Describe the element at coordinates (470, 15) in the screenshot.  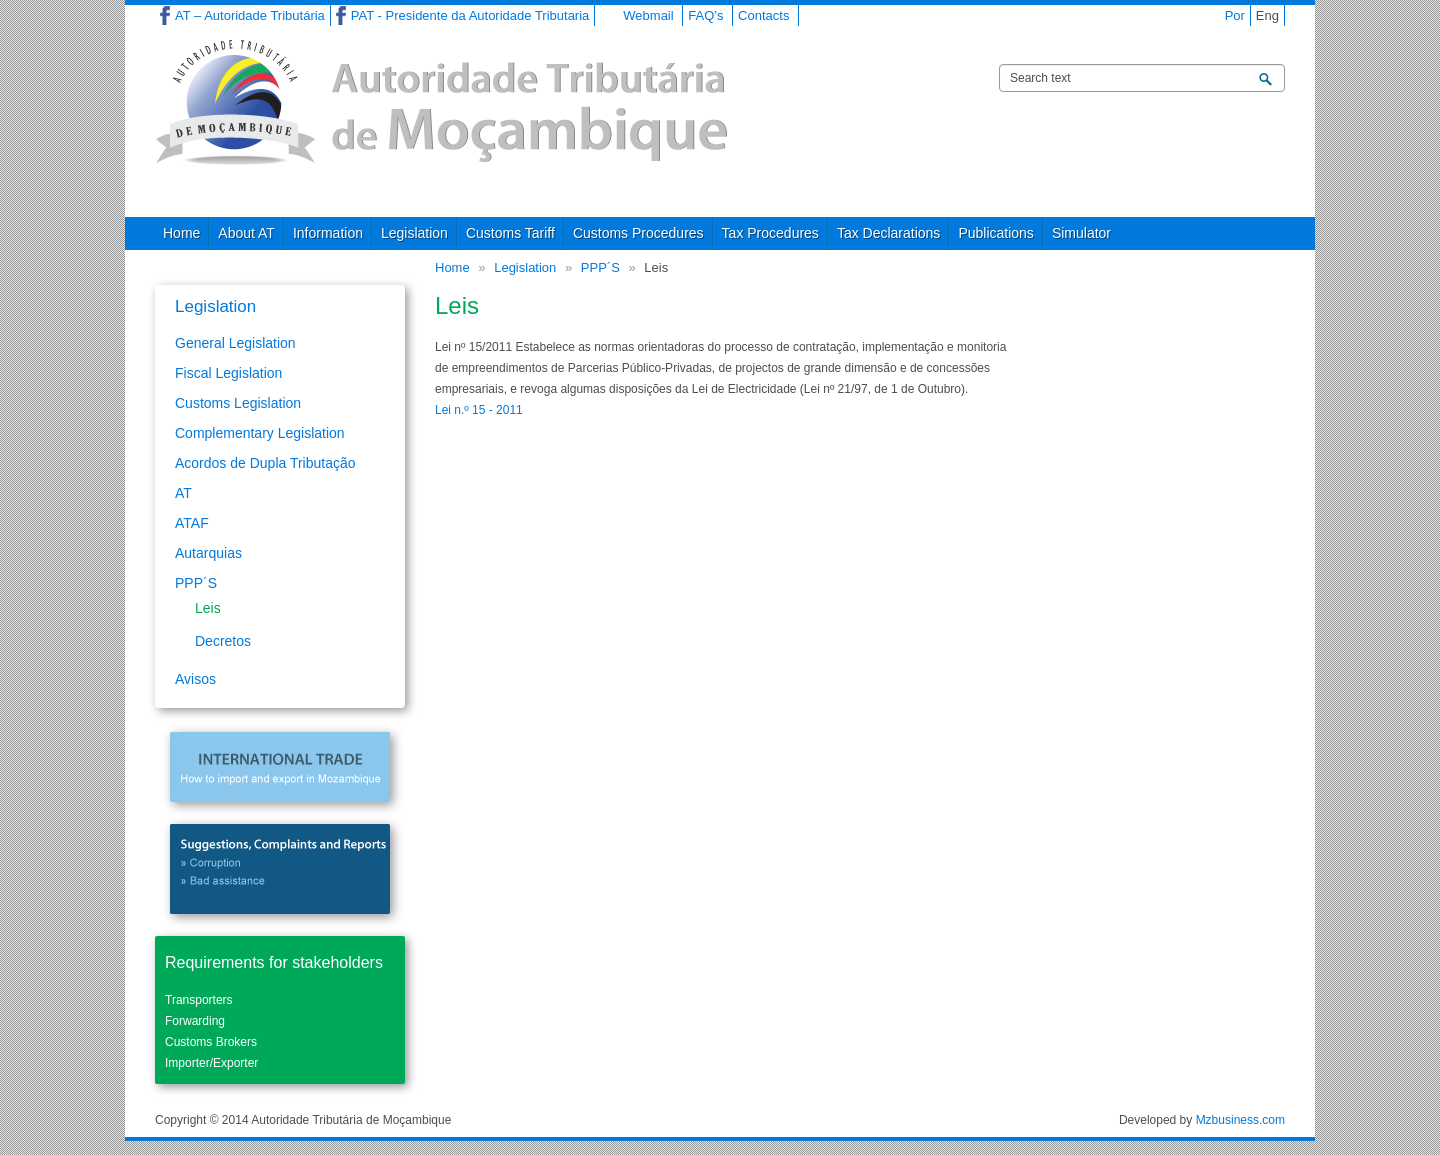
I see `PAT - Presidente da Autoridade Tributaria` at that location.